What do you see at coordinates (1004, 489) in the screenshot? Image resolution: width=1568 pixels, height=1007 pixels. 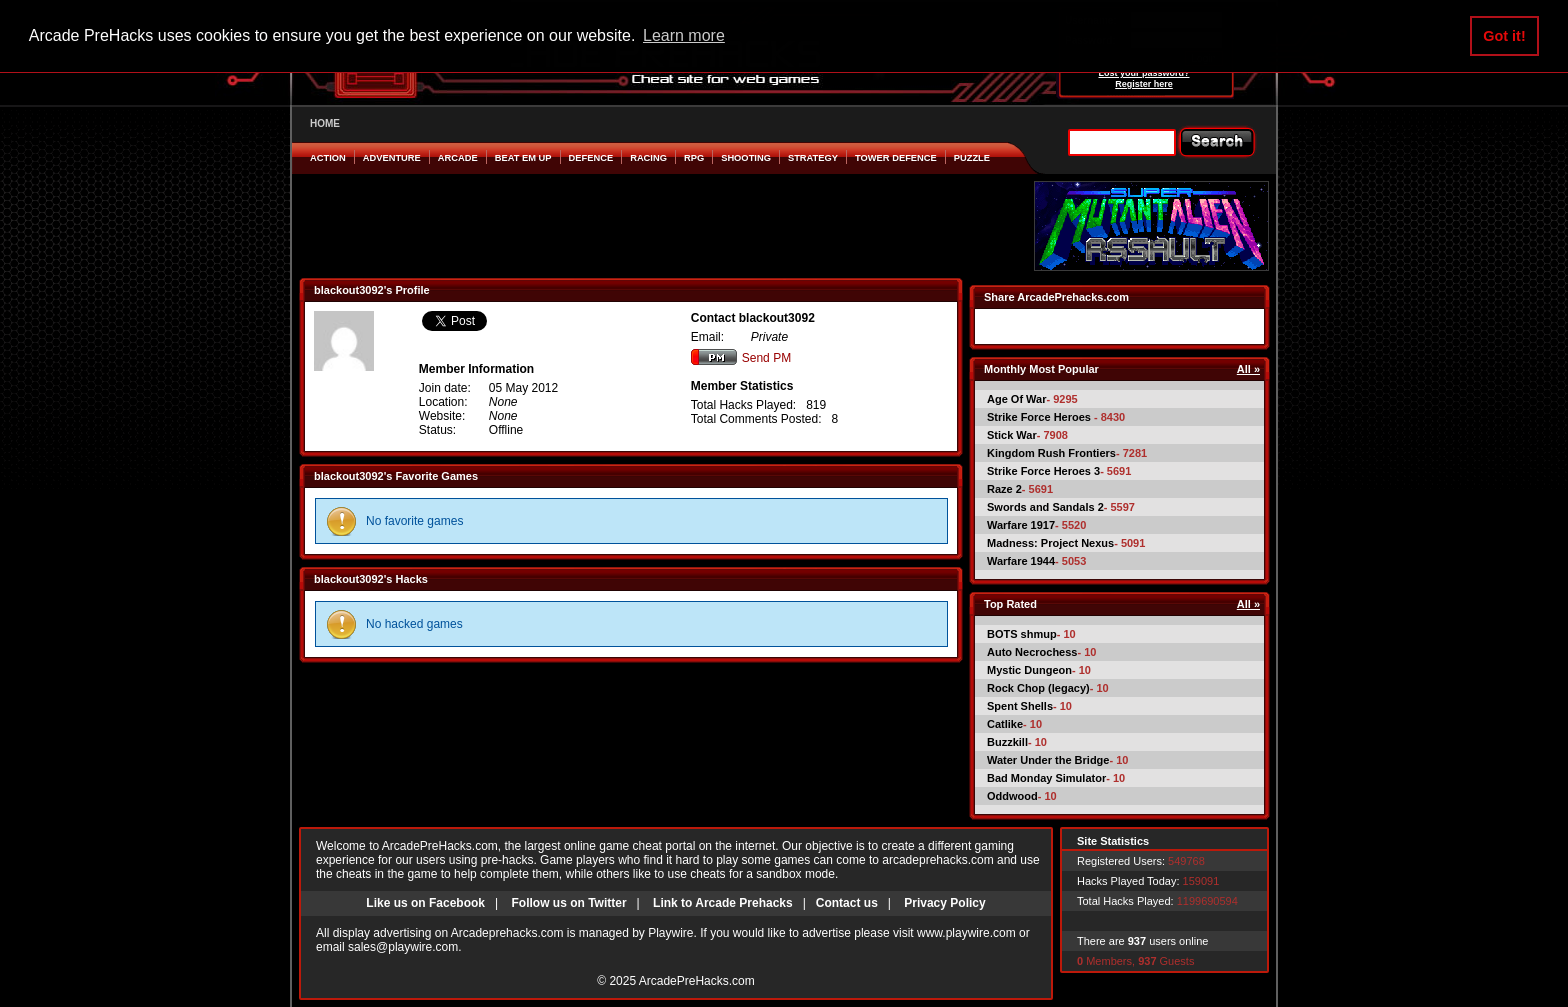 I see `Raze 2` at bounding box center [1004, 489].